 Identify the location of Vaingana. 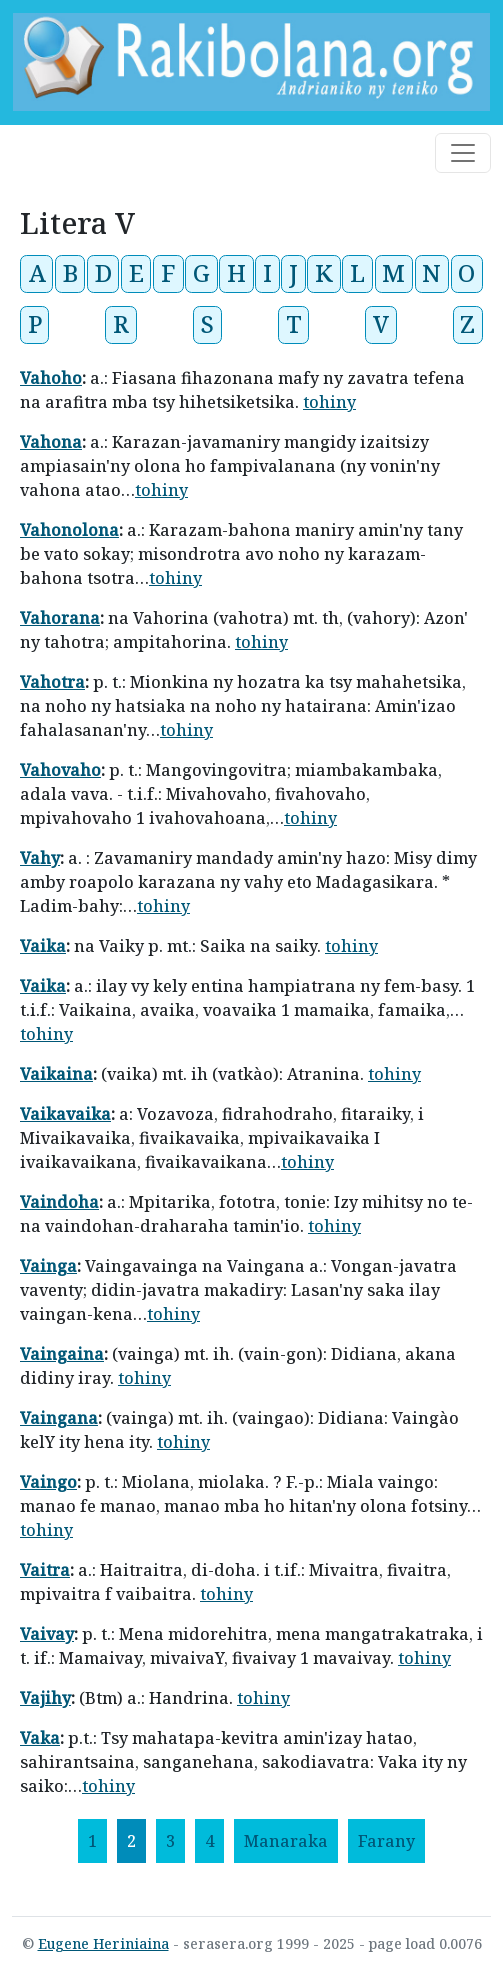
(59, 1418).